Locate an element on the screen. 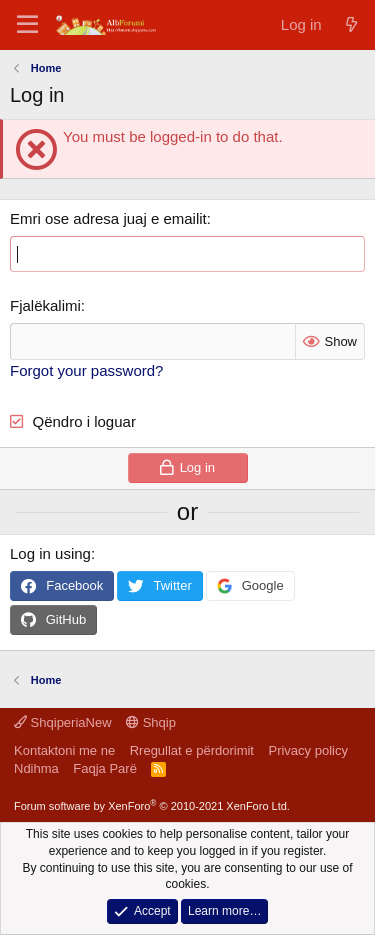  Rregullat e përdorimit is located at coordinates (192, 750).